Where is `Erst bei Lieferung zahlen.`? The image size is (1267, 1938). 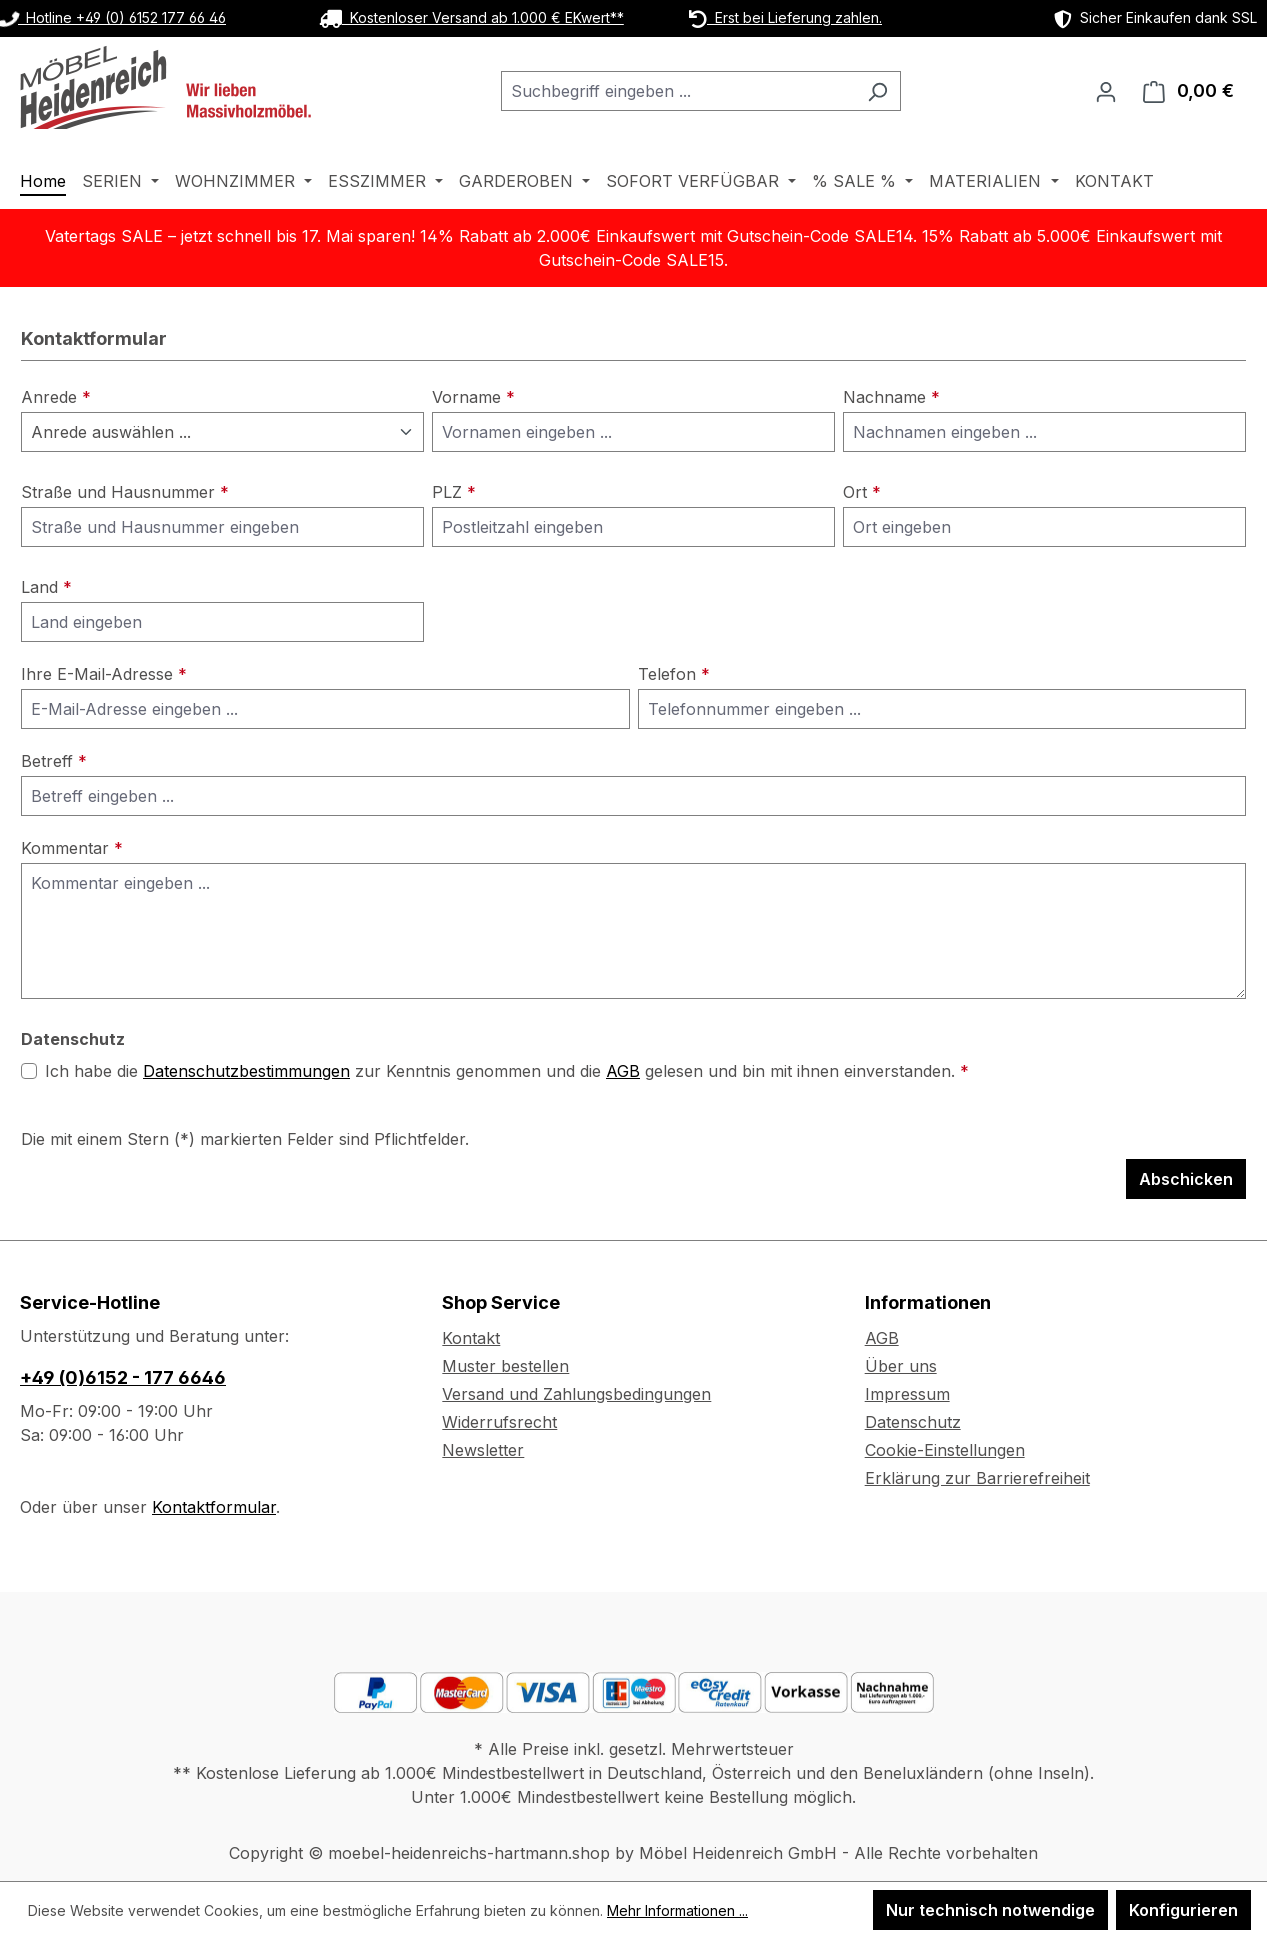 Erst bei Lieferung zahlen. is located at coordinates (785, 17).